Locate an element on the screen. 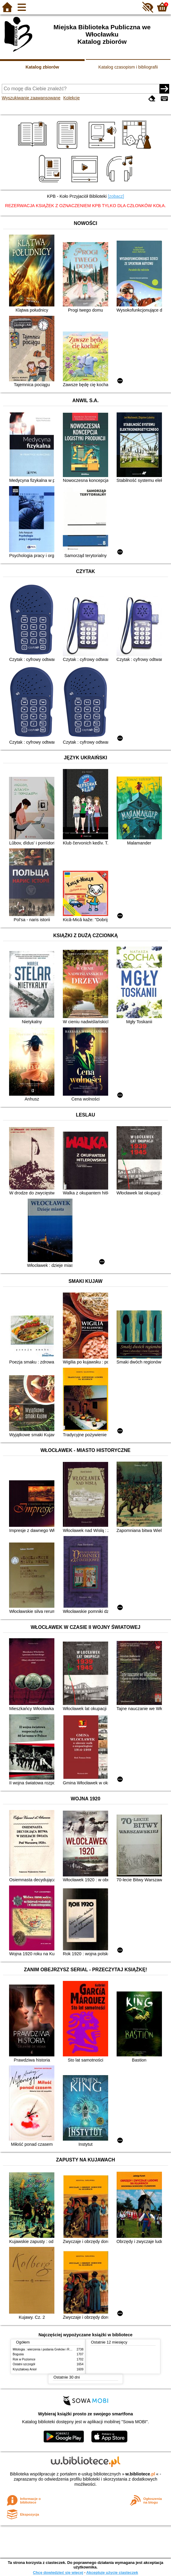  Ostatni szczegół is located at coordinates (24, 2364).